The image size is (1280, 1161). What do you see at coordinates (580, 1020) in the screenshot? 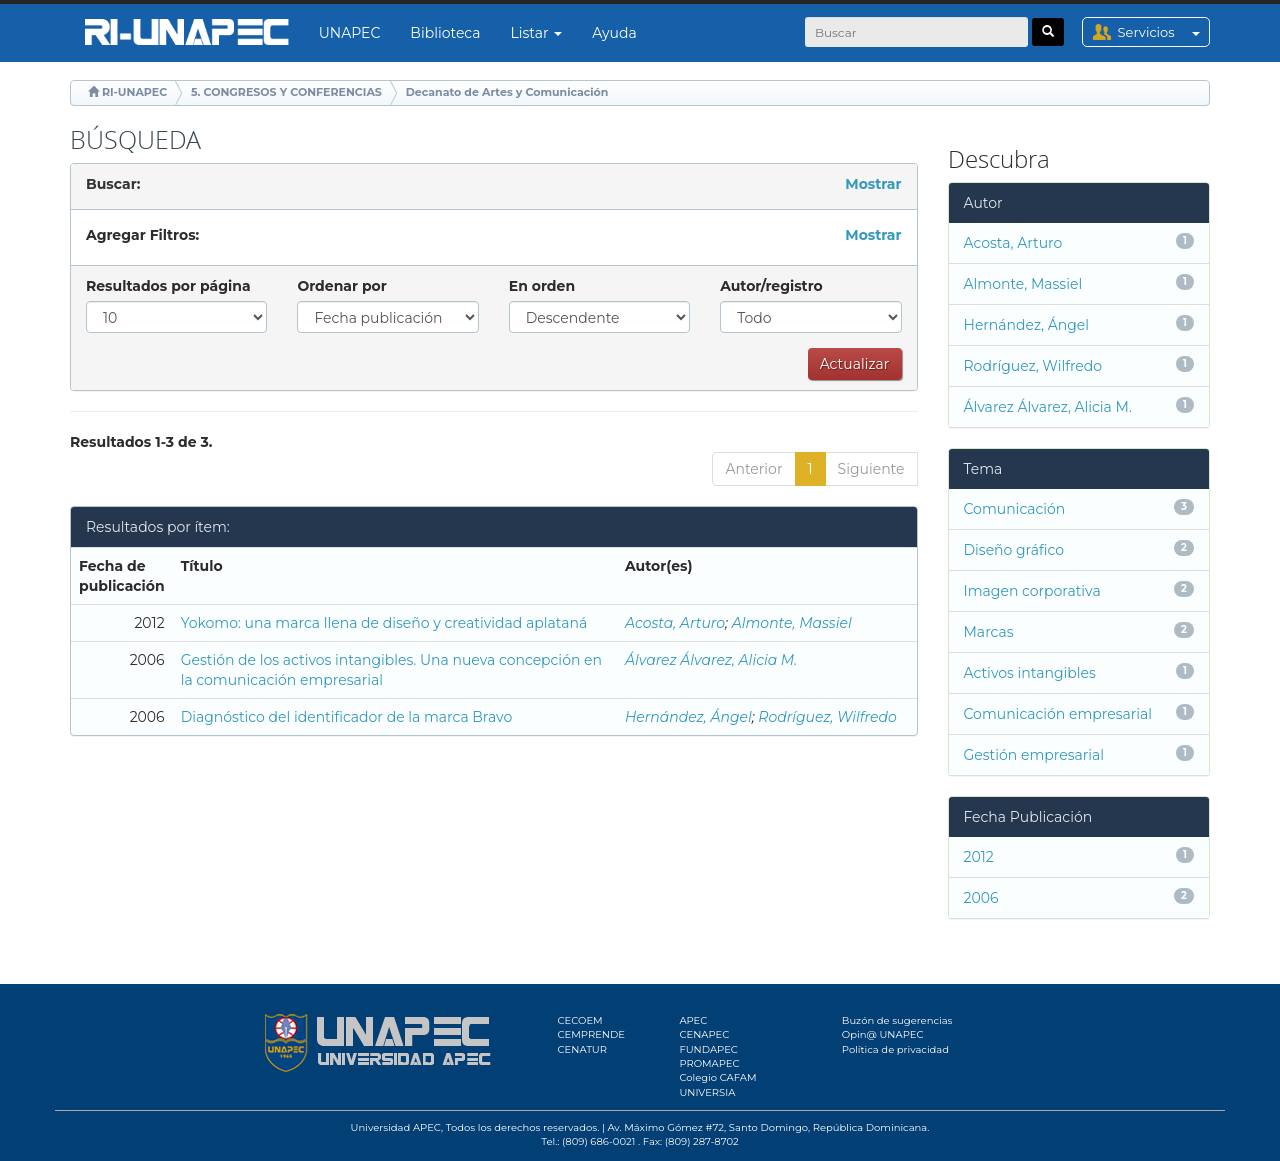
I see `CECOEM` at bounding box center [580, 1020].